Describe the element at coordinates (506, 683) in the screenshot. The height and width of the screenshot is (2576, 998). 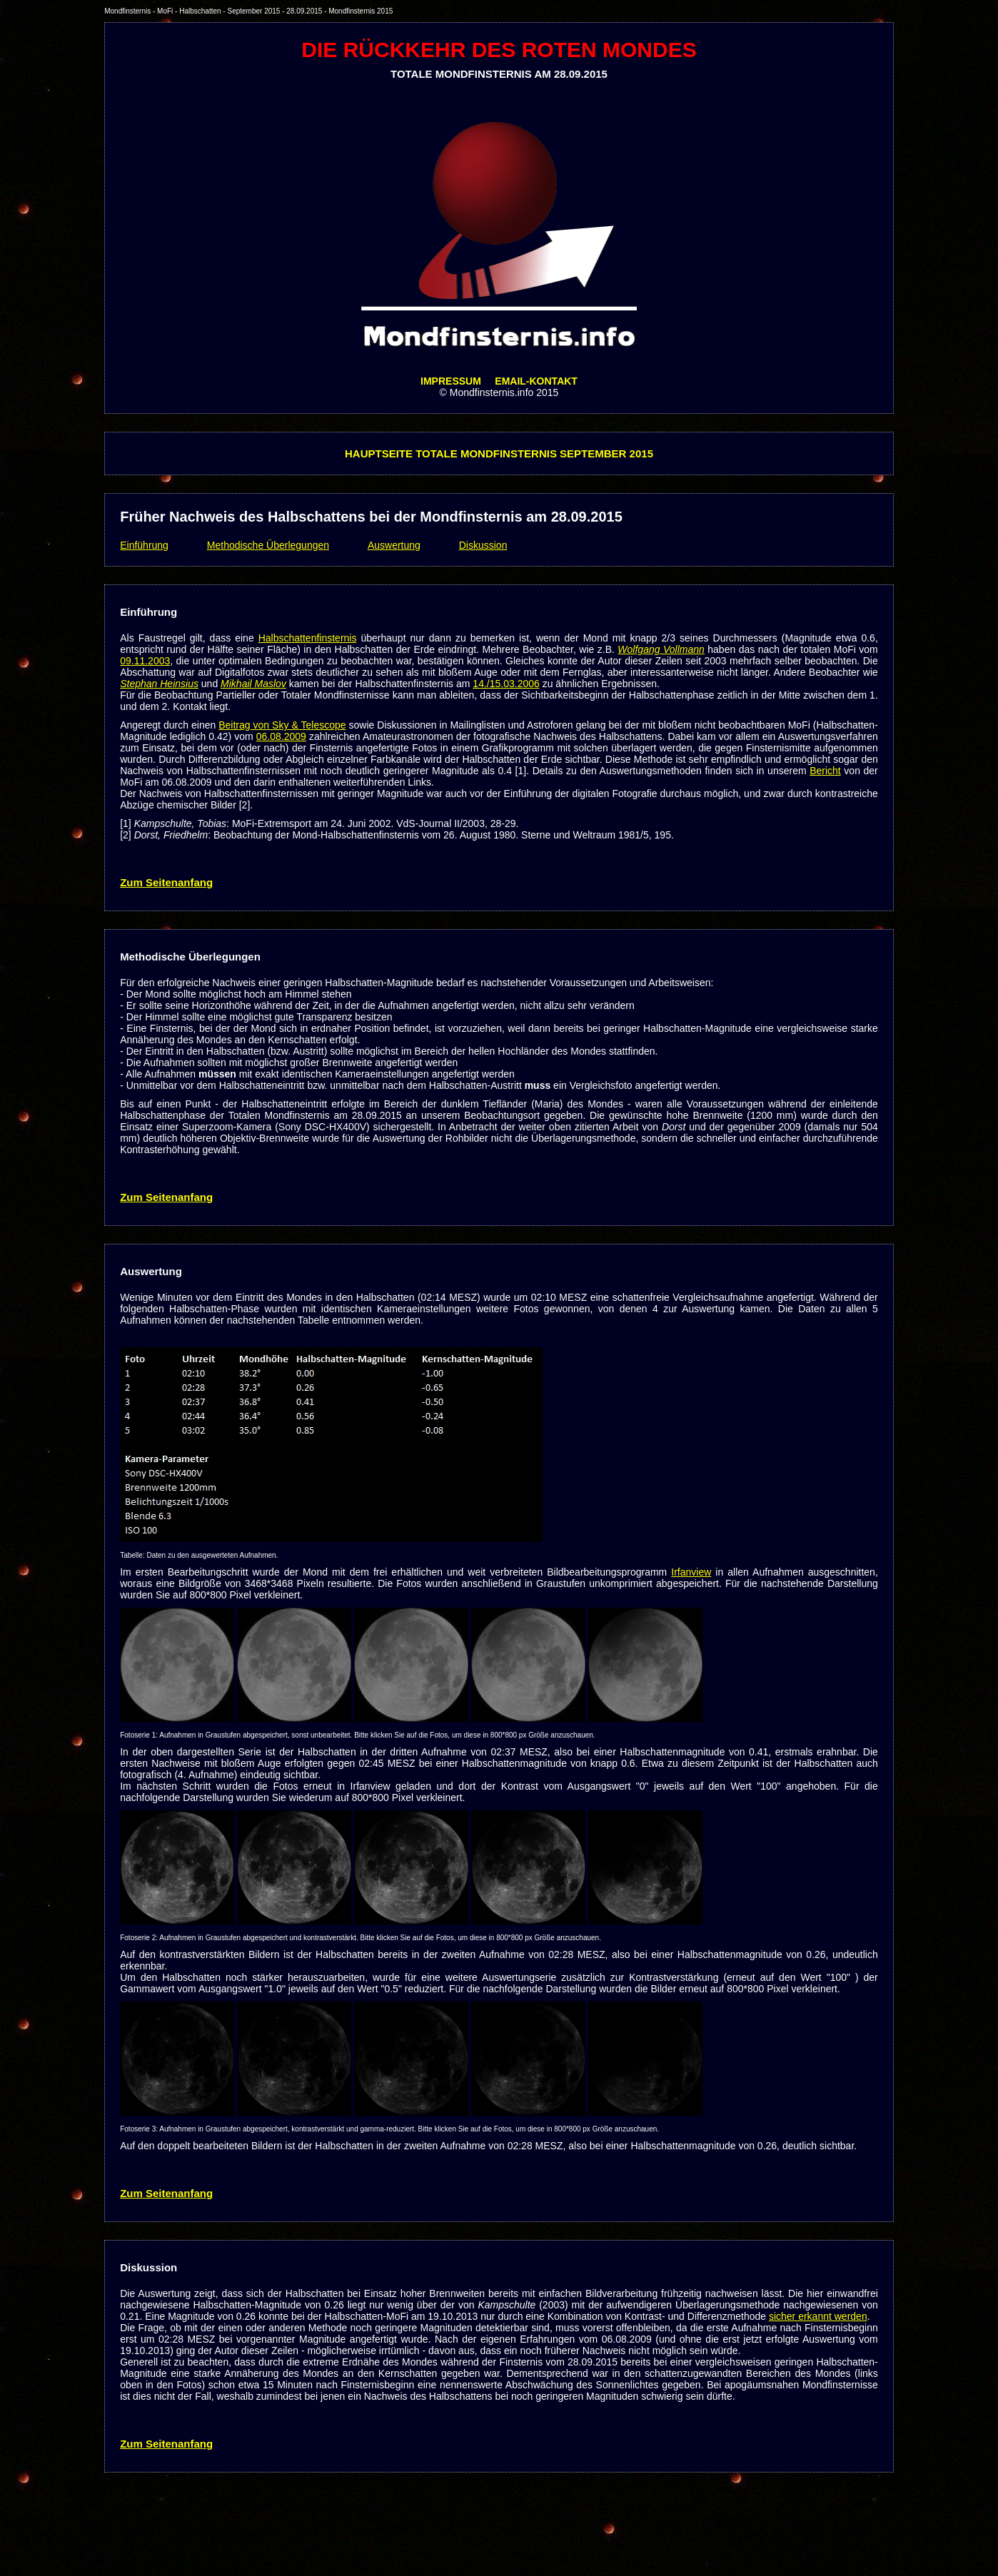
I see `14./15.03.2006` at that location.